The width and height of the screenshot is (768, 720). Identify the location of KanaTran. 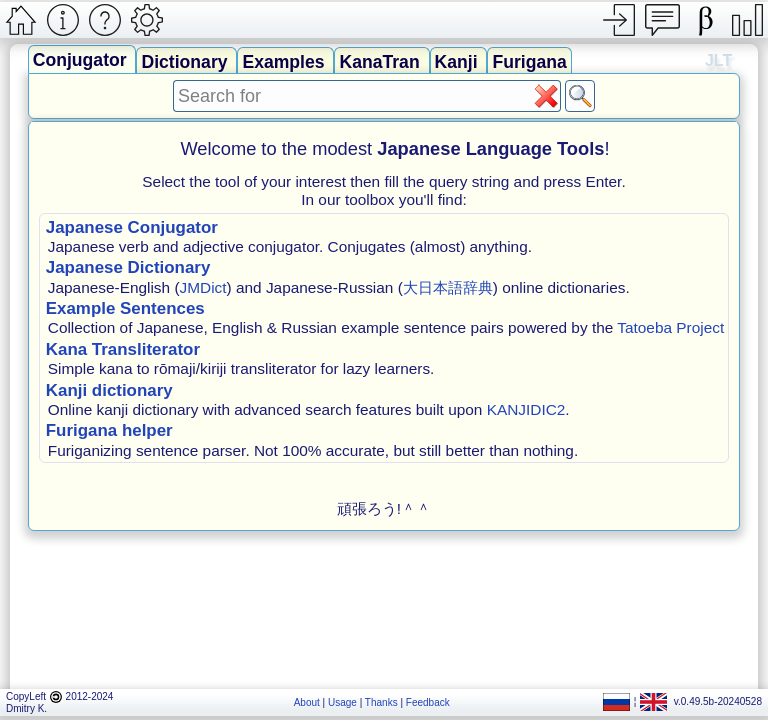
(381, 62).